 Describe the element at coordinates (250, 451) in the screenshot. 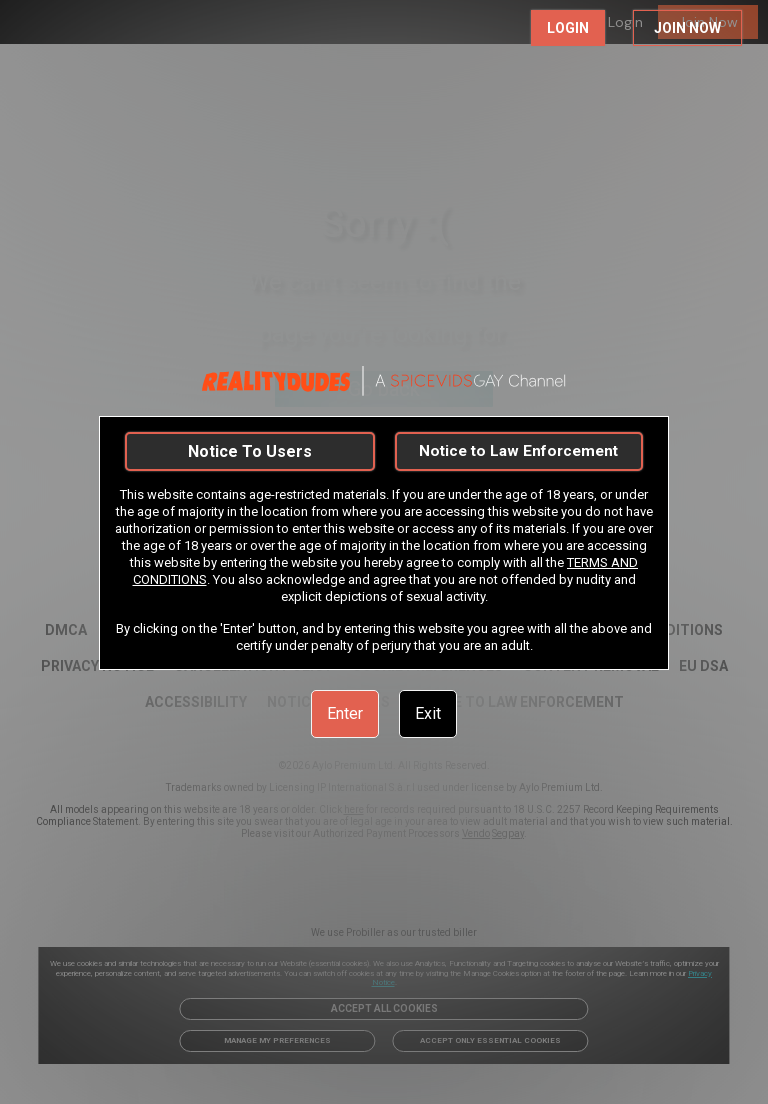

I see `Notice To Users [link]` at that location.